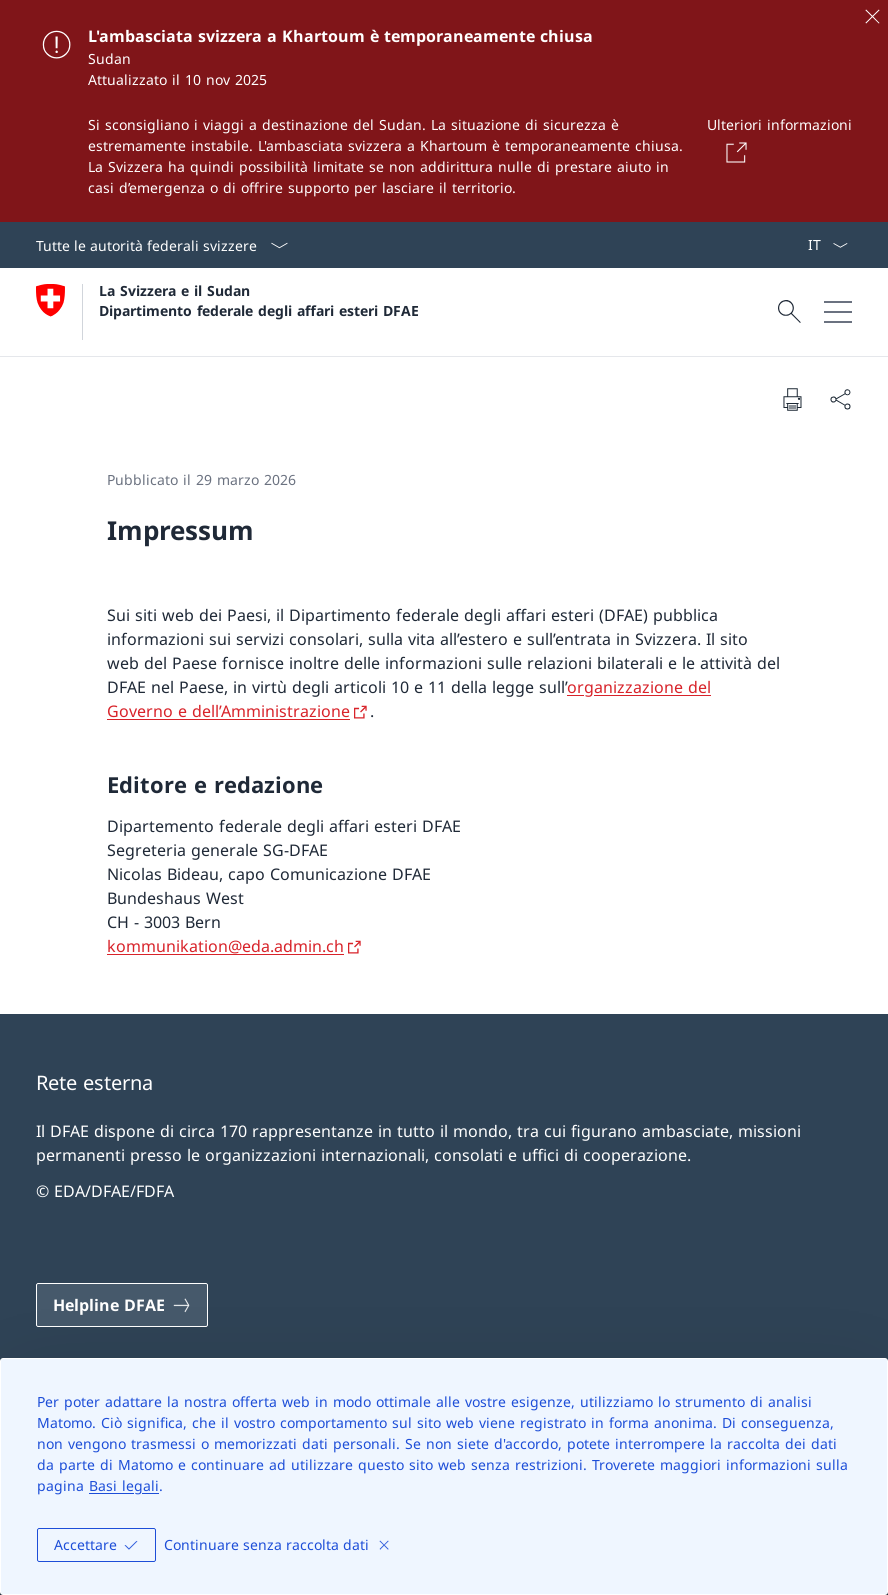 This screenshot has width=888, height=1595. What do you see at coordinates (733, 152) in the screenshot?
I see `[Button]` at bounding box center [733, 152].